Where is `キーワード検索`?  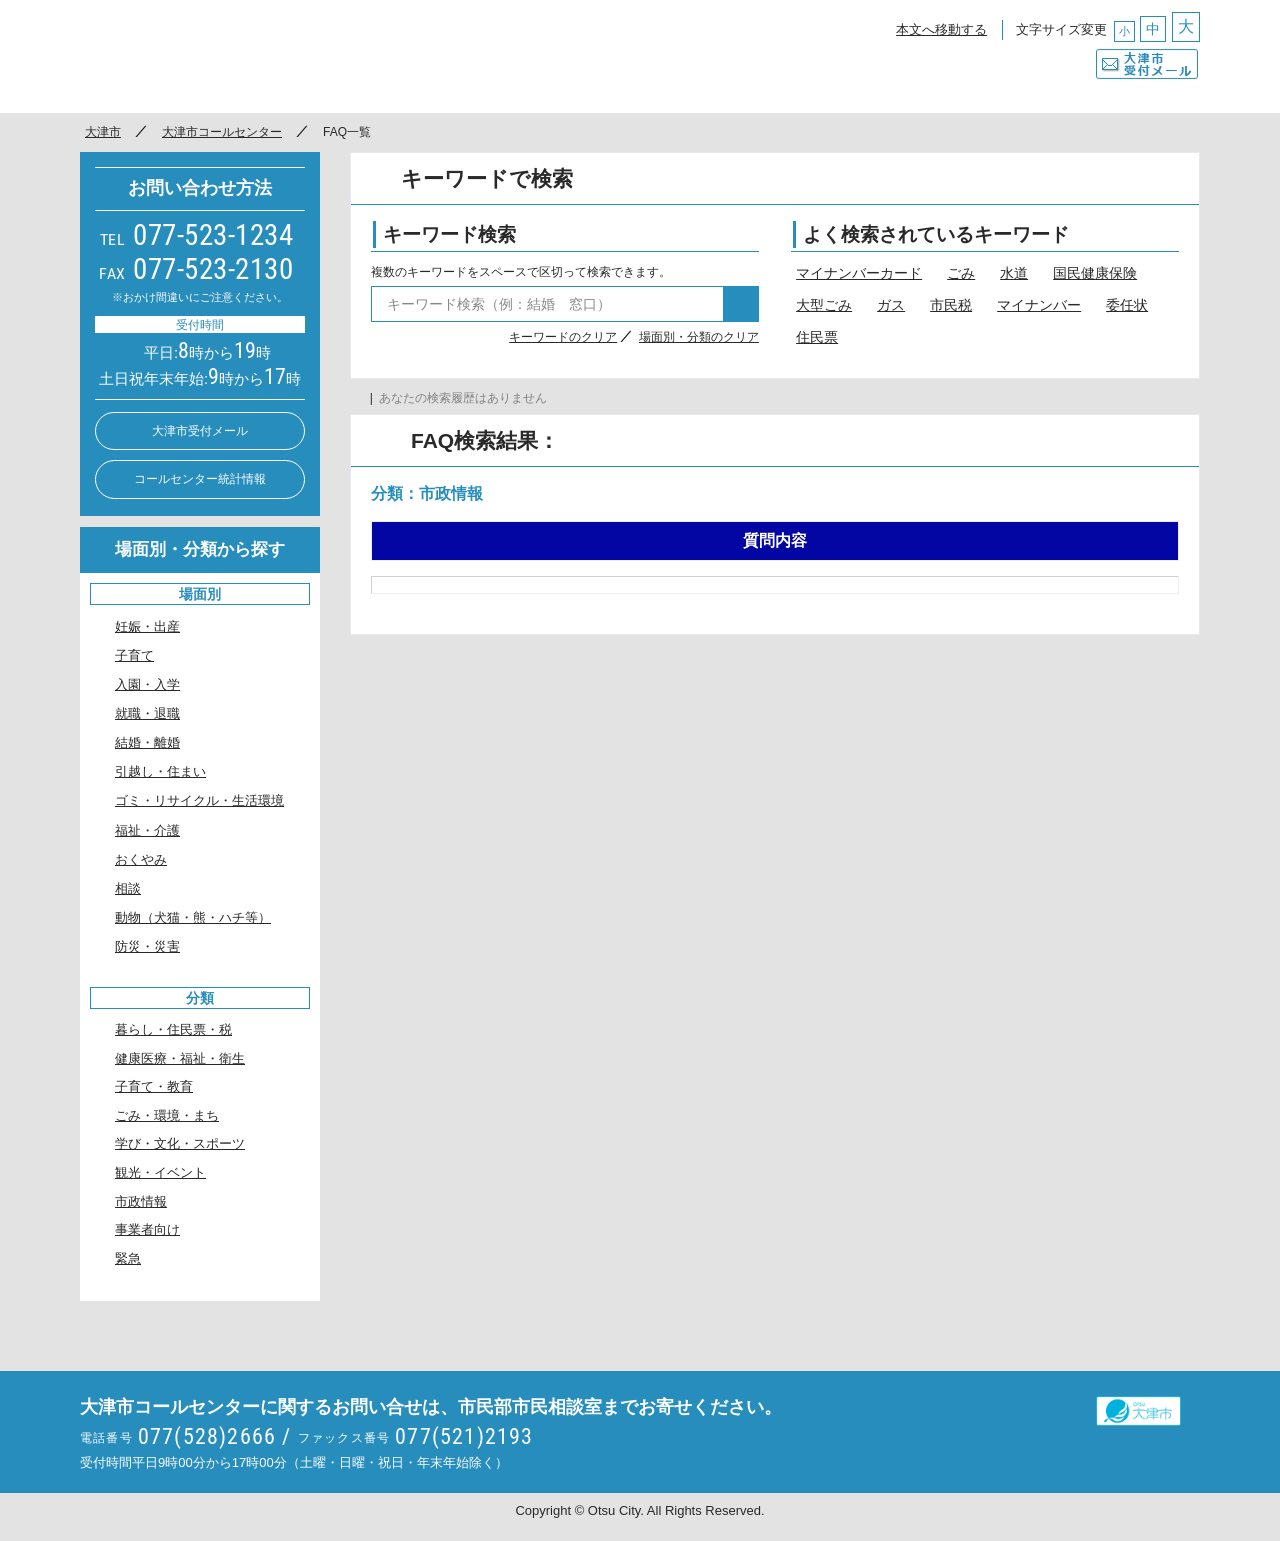
キーワード検索 is located at coordinates (449, 234).